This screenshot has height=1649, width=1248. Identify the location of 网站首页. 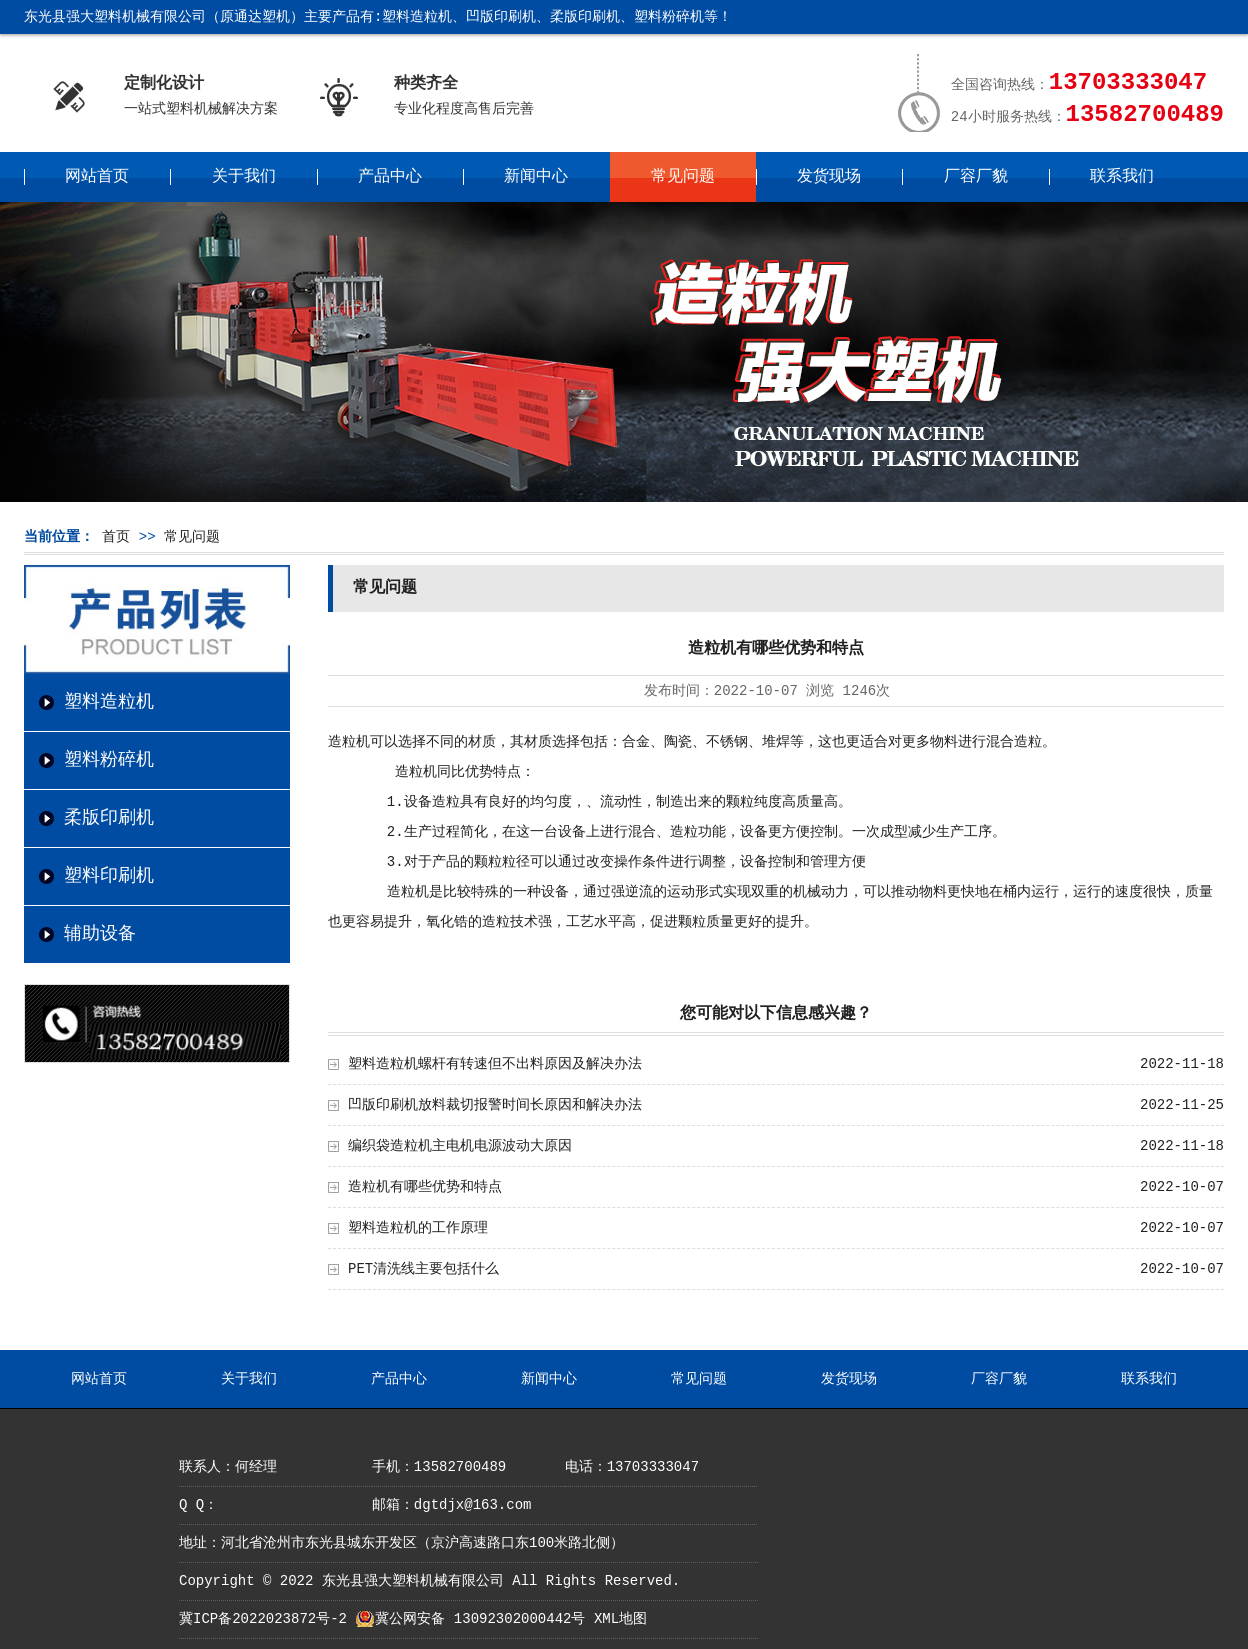
(97, 177).